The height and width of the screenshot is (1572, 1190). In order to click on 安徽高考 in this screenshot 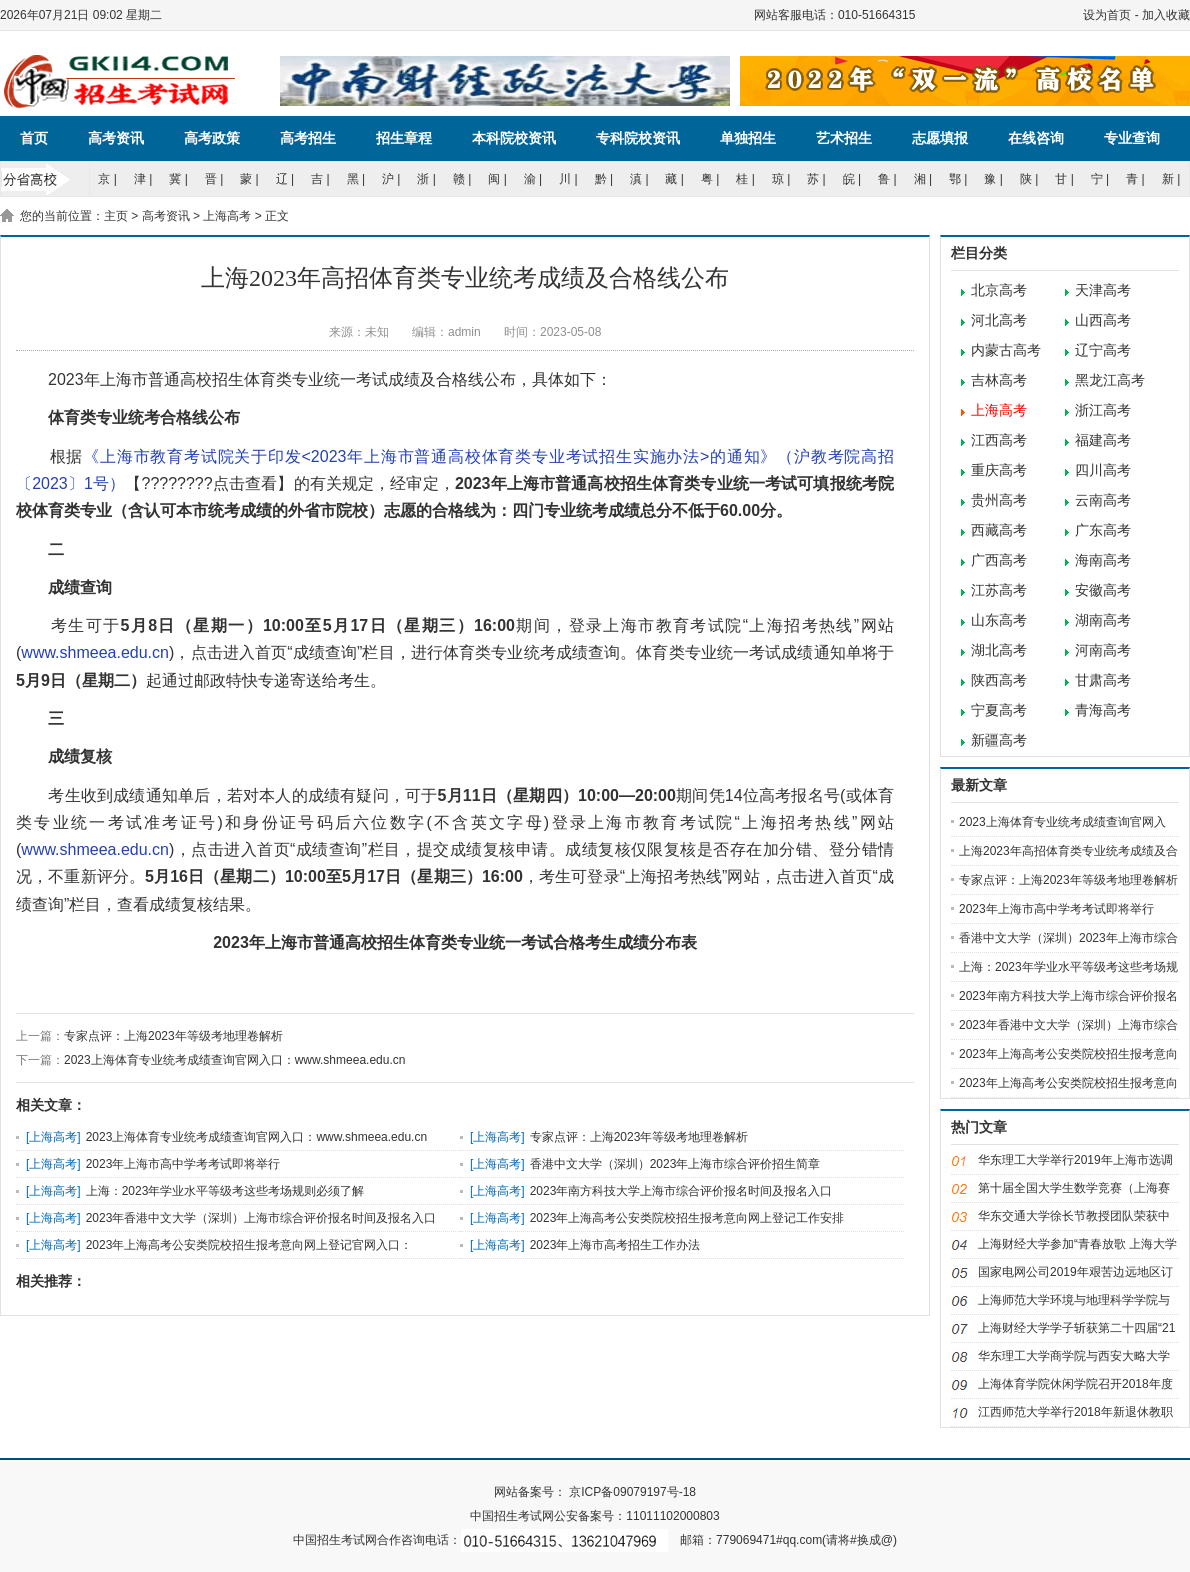, I will do `click(1103, 590)`.